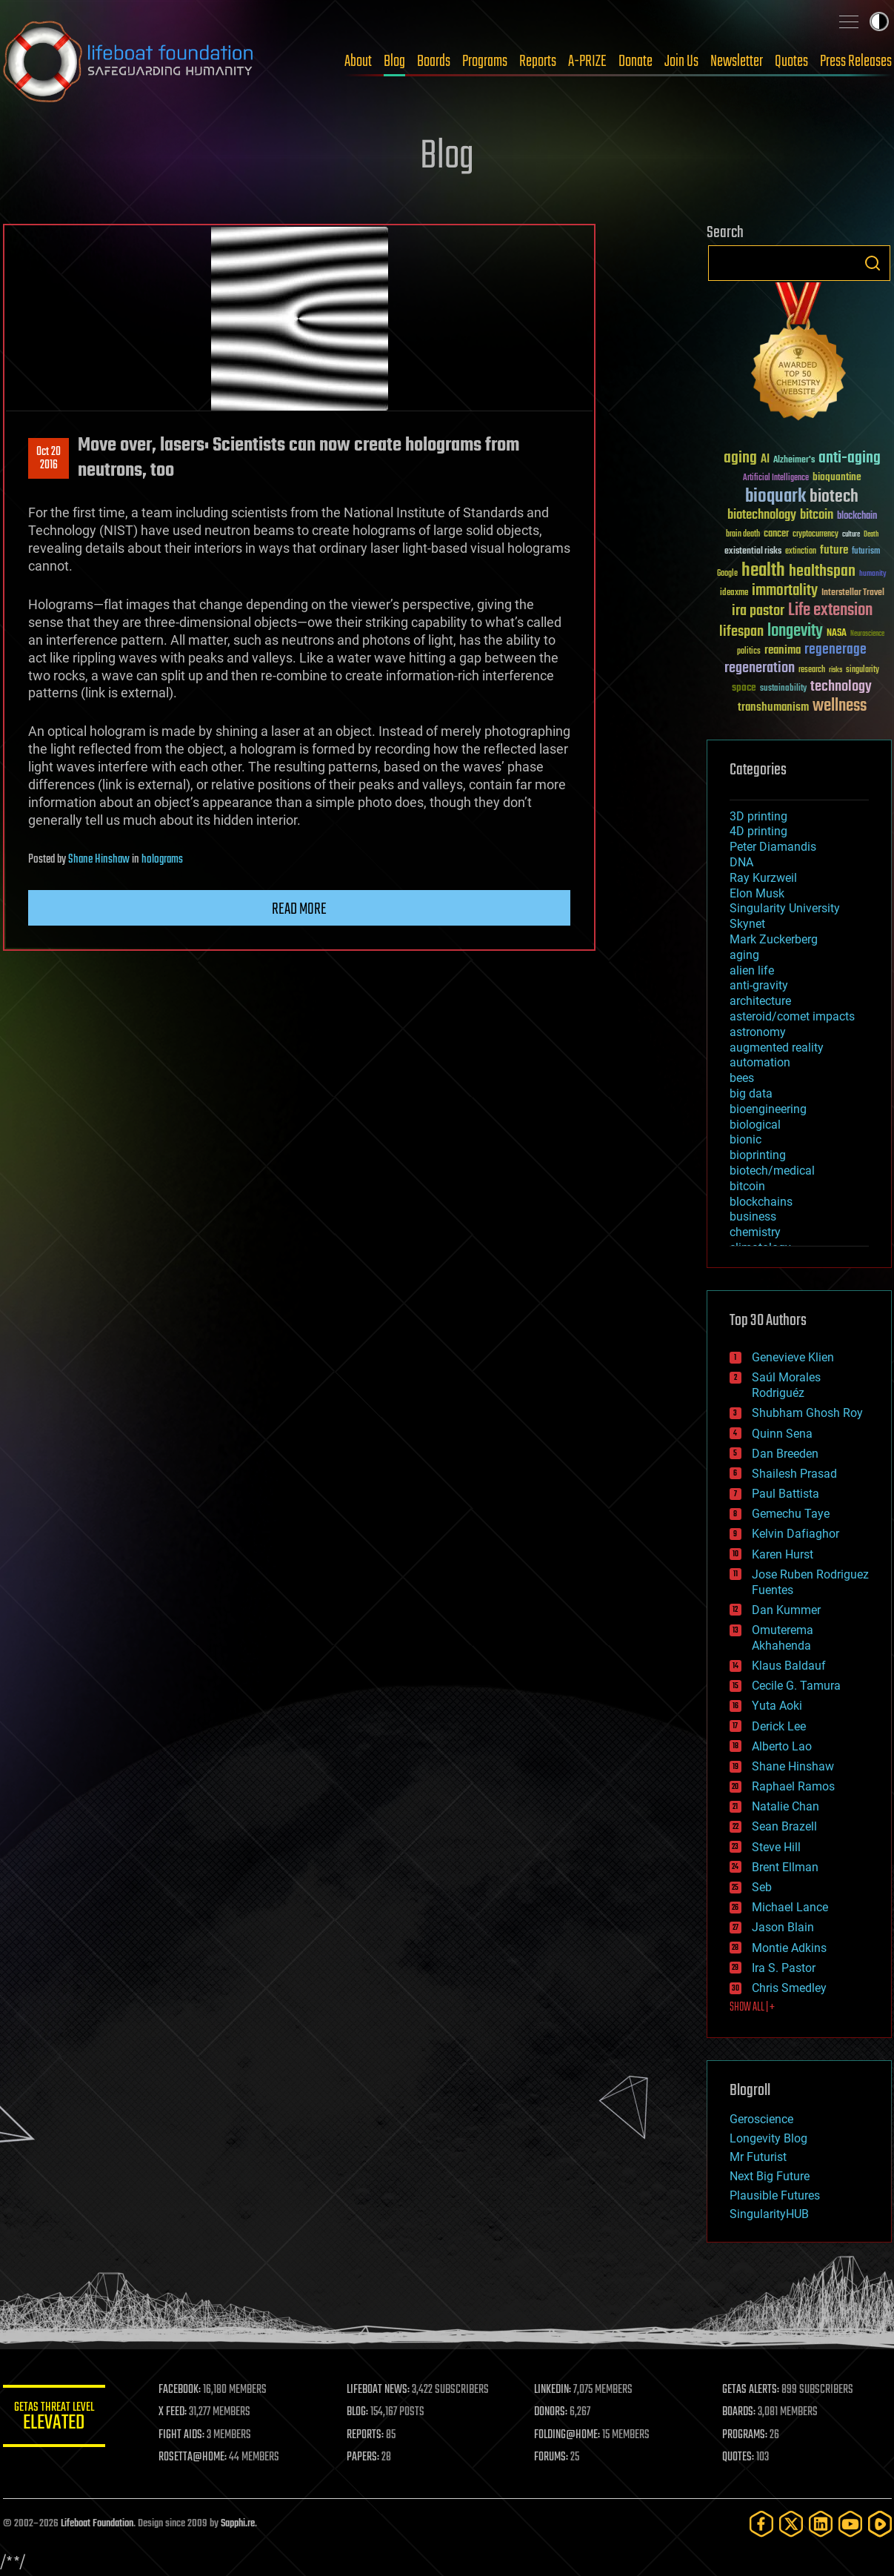  Describe the element at coordinates (830, 610) in the screenshot. I see `Life extension [Life extension (136 items)]` at that location.